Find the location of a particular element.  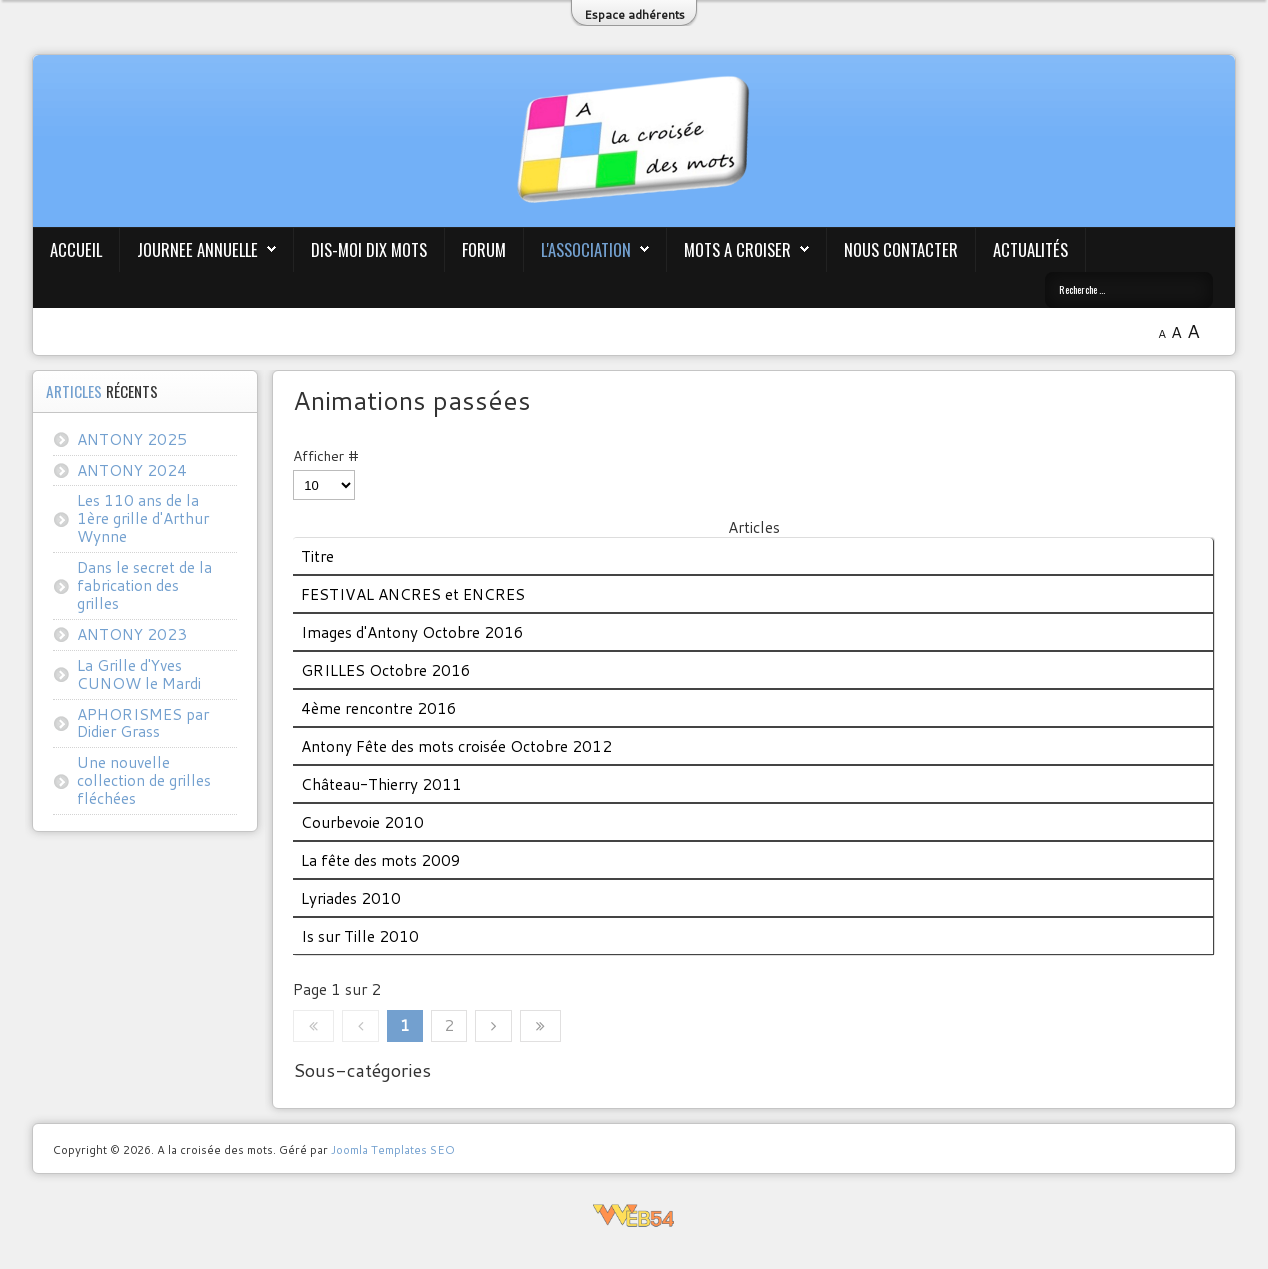

JOURNEE ANNUELLE is located at coordinates (197, 249).